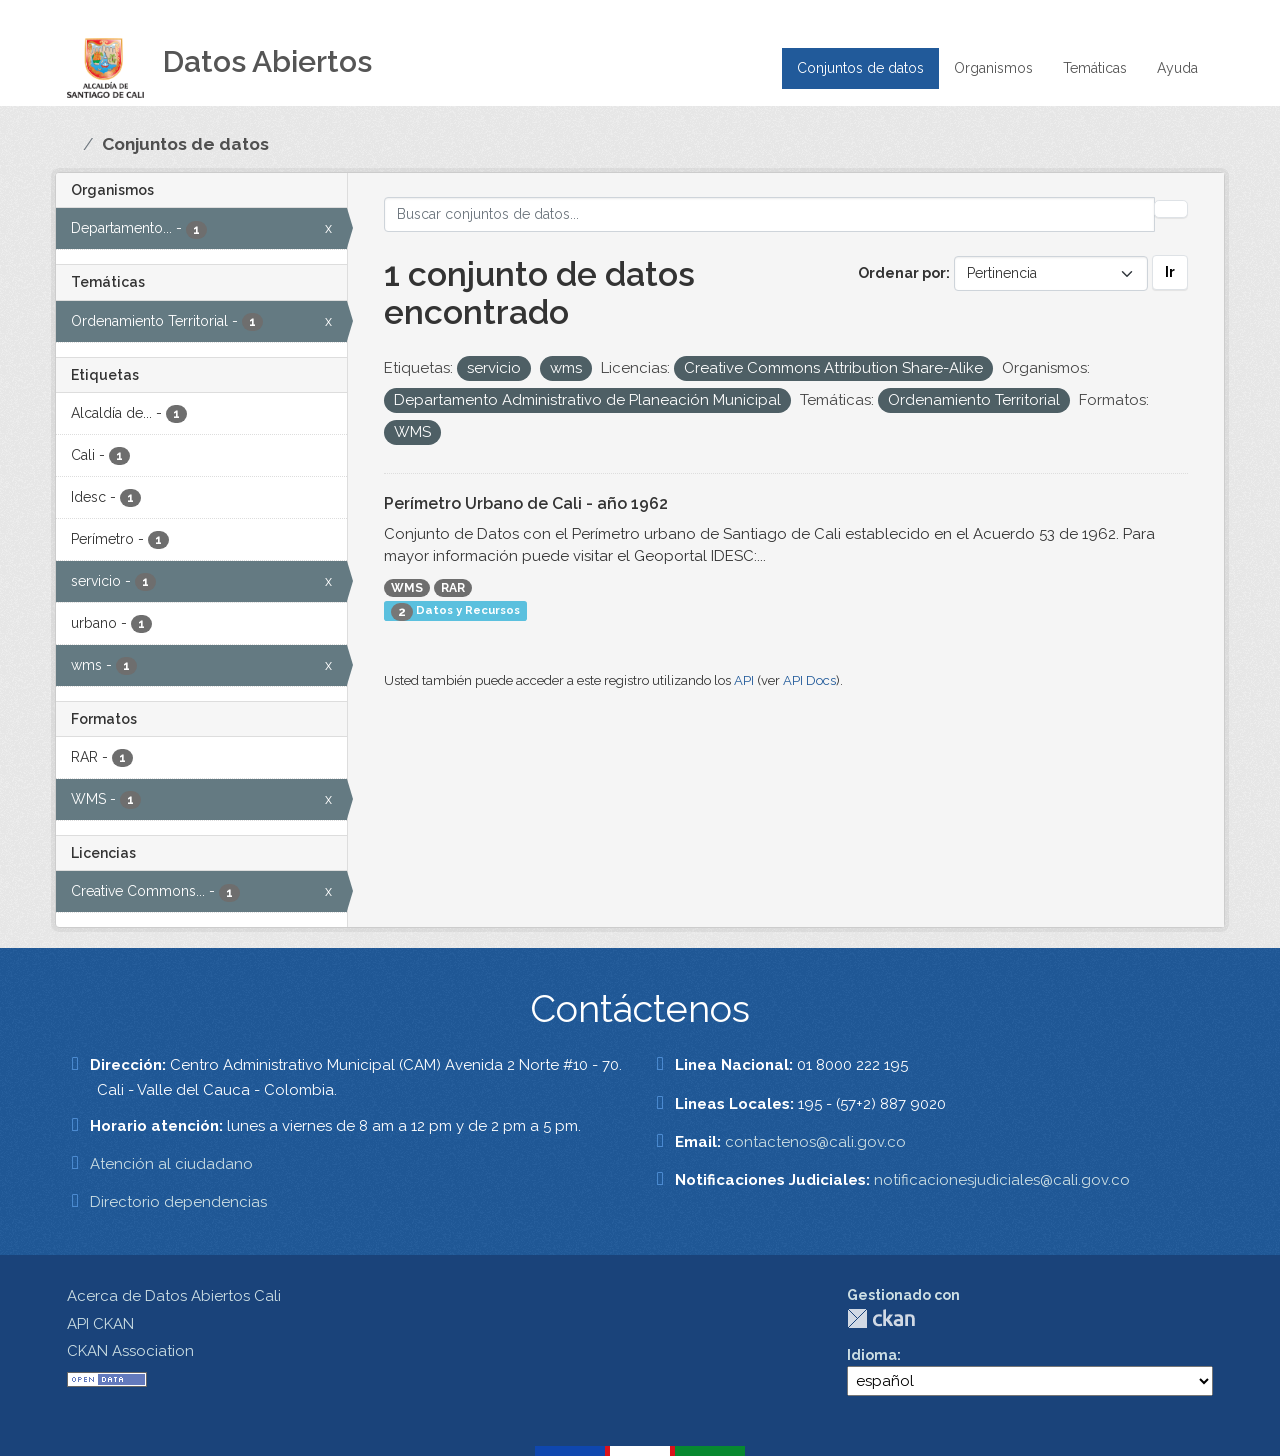  I want to click on Conjuntos de datos, so click(860, 68).